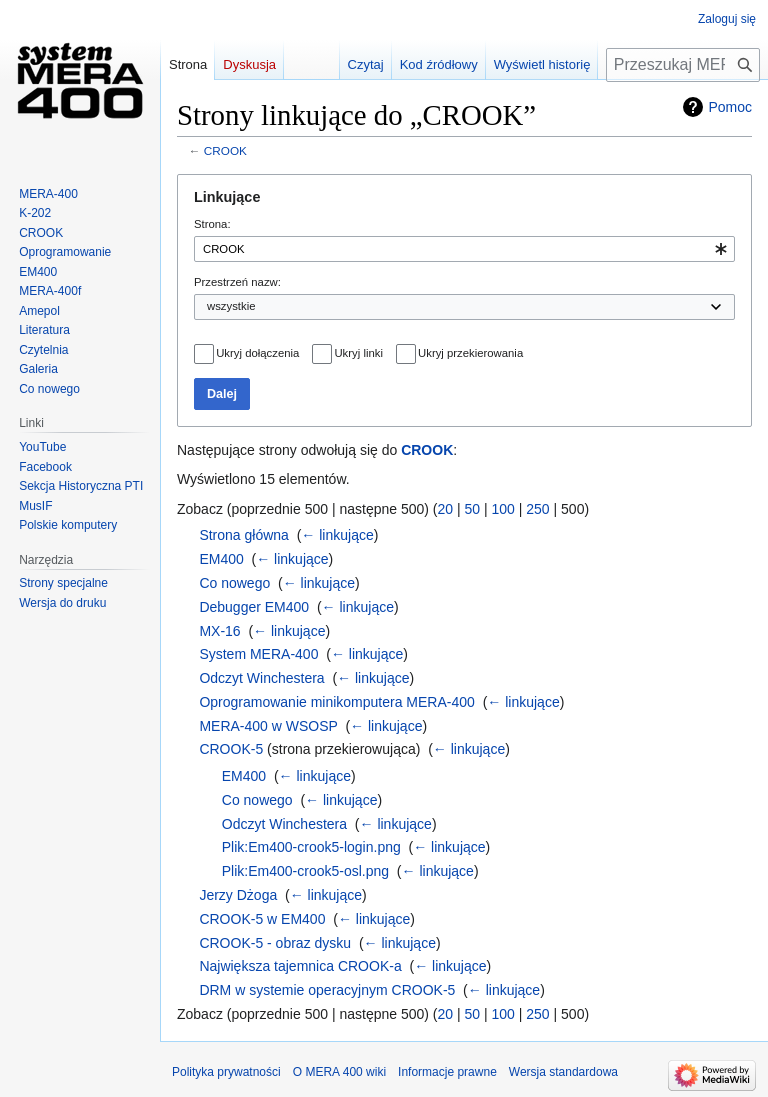  I want to click on Debugger EM400, so click(254, 607).